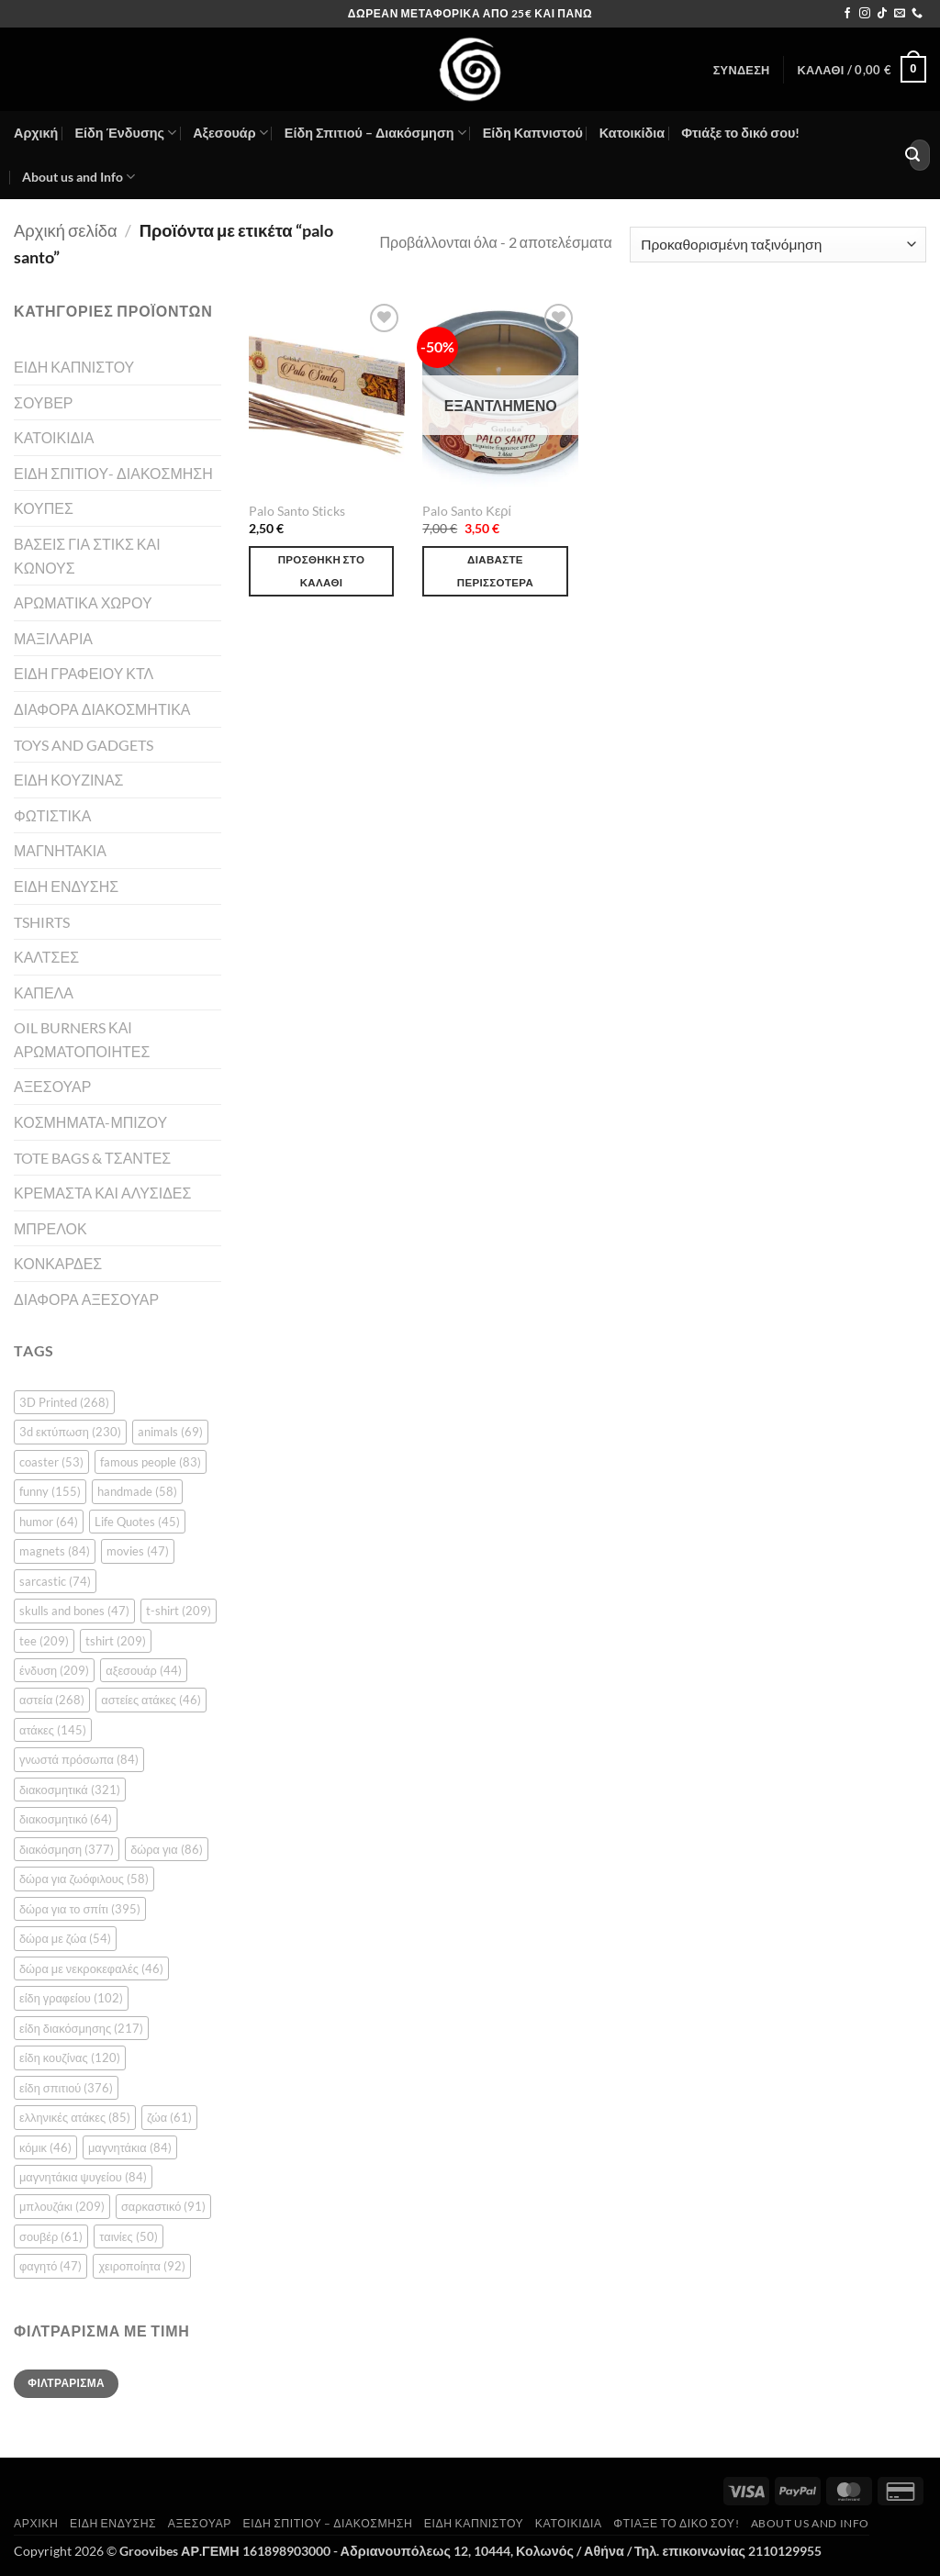  Describe the element at coordinates (55, 1581) in the screenshot. I see `sarcastic [sarcastic (74 στοιχεία)]` at that location.